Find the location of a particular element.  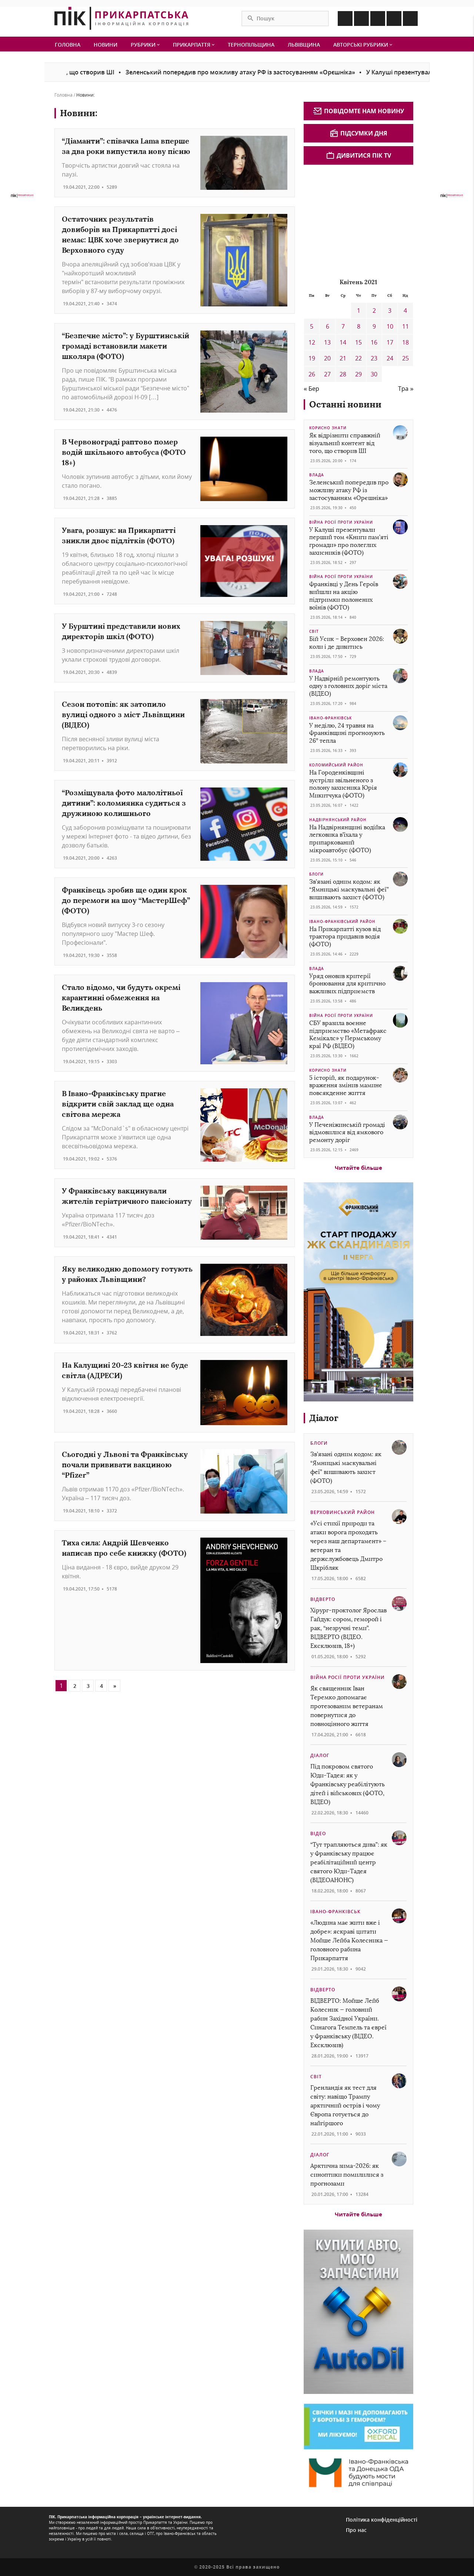

Зеленський попередив про можливу атаку РФ із застосуванням «Орєшніка» is located at coordinates (254, 72).